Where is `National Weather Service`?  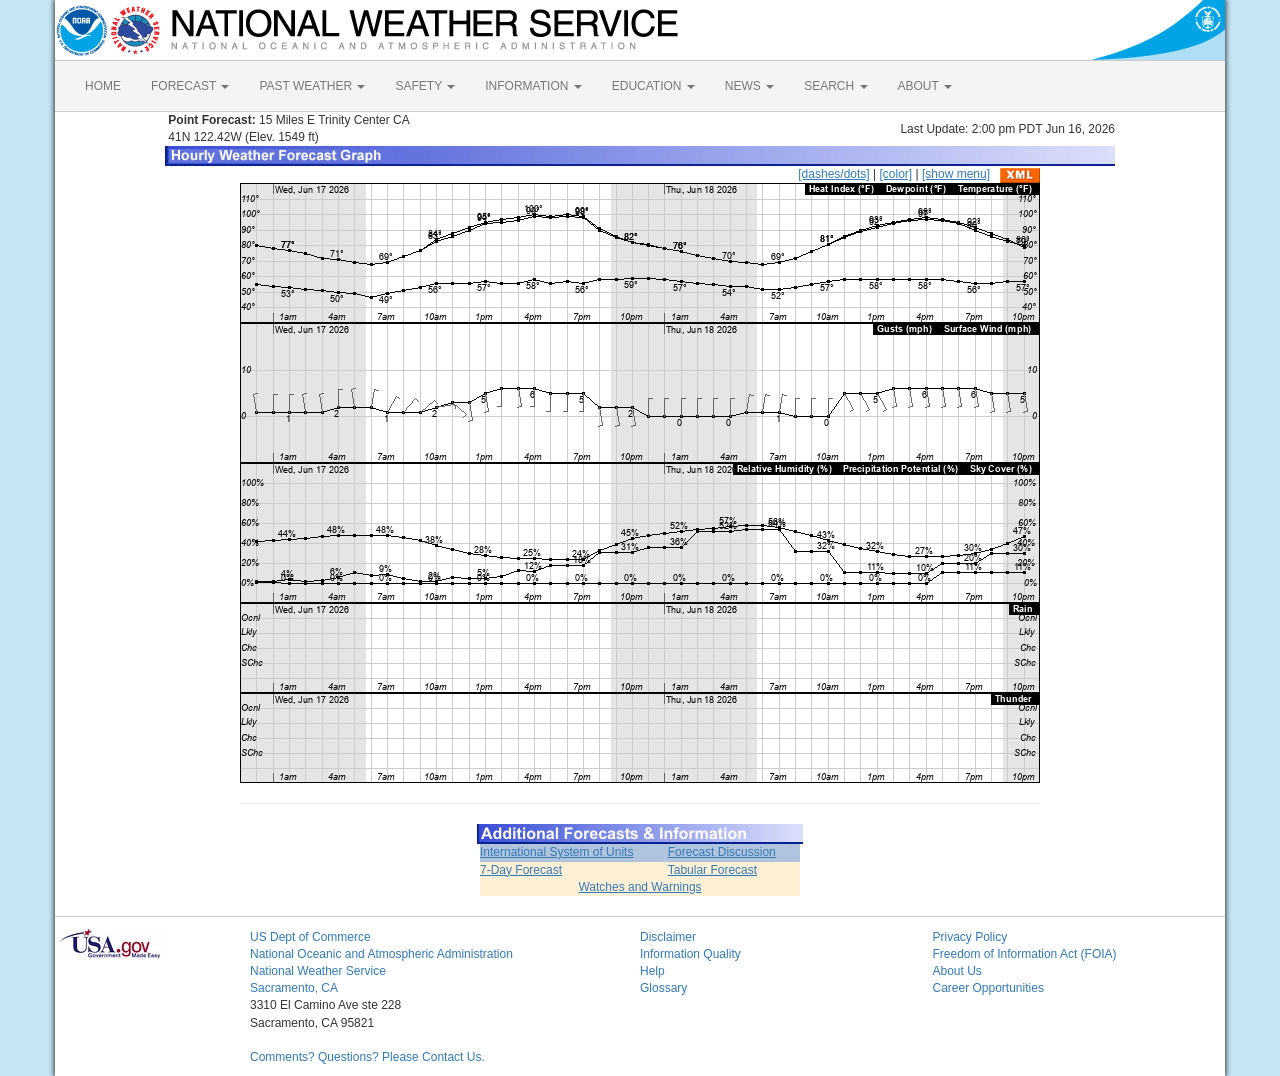
National Weather Service is located at coordinates (318, 971).